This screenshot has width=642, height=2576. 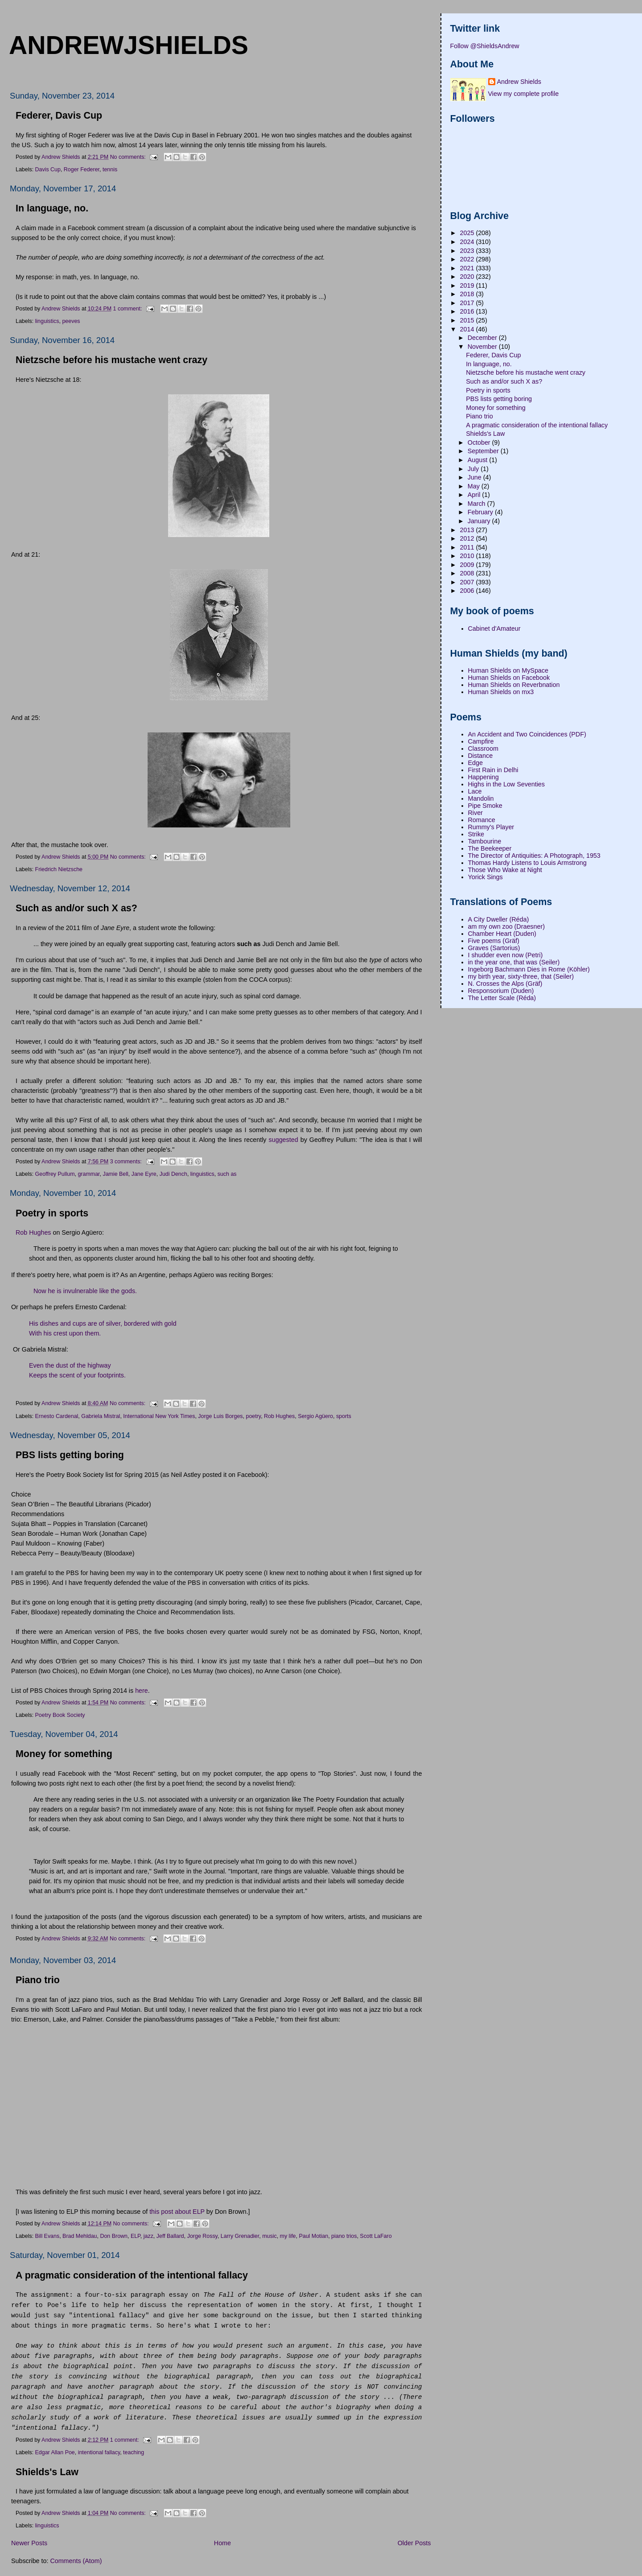 I want to click on Money for something, so click(x=64, y=1754).